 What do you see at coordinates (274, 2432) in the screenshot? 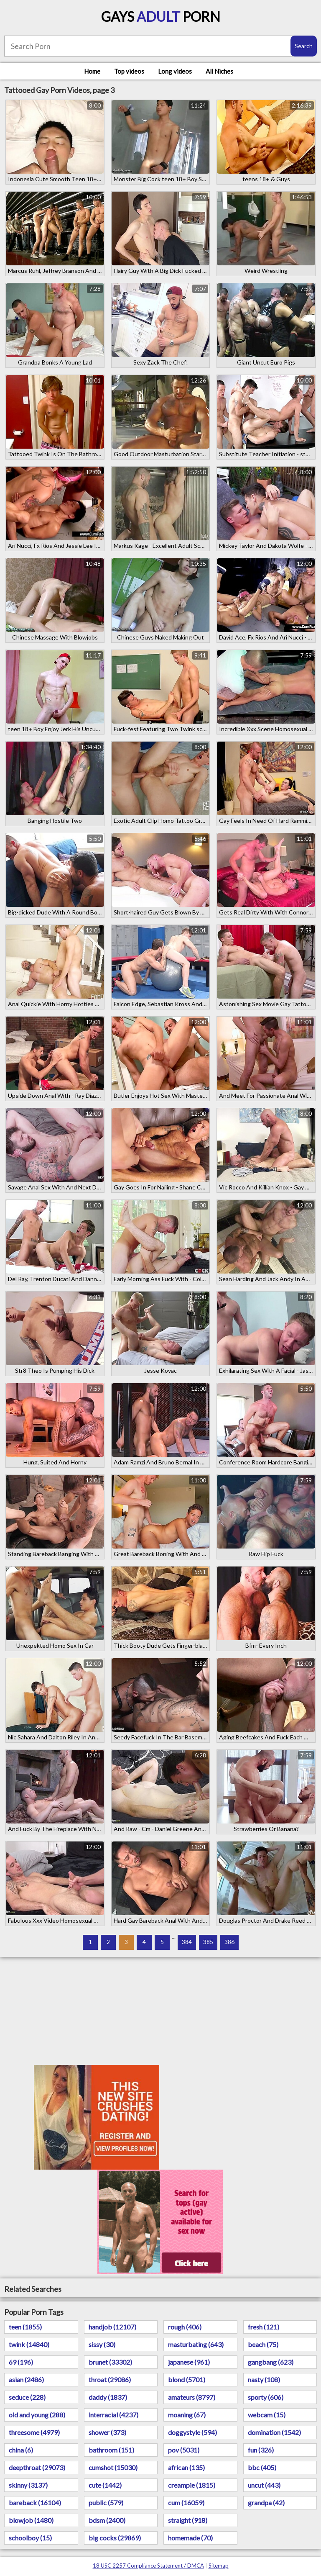
I see `domination (1542)` at bounding box center [274, 2432].